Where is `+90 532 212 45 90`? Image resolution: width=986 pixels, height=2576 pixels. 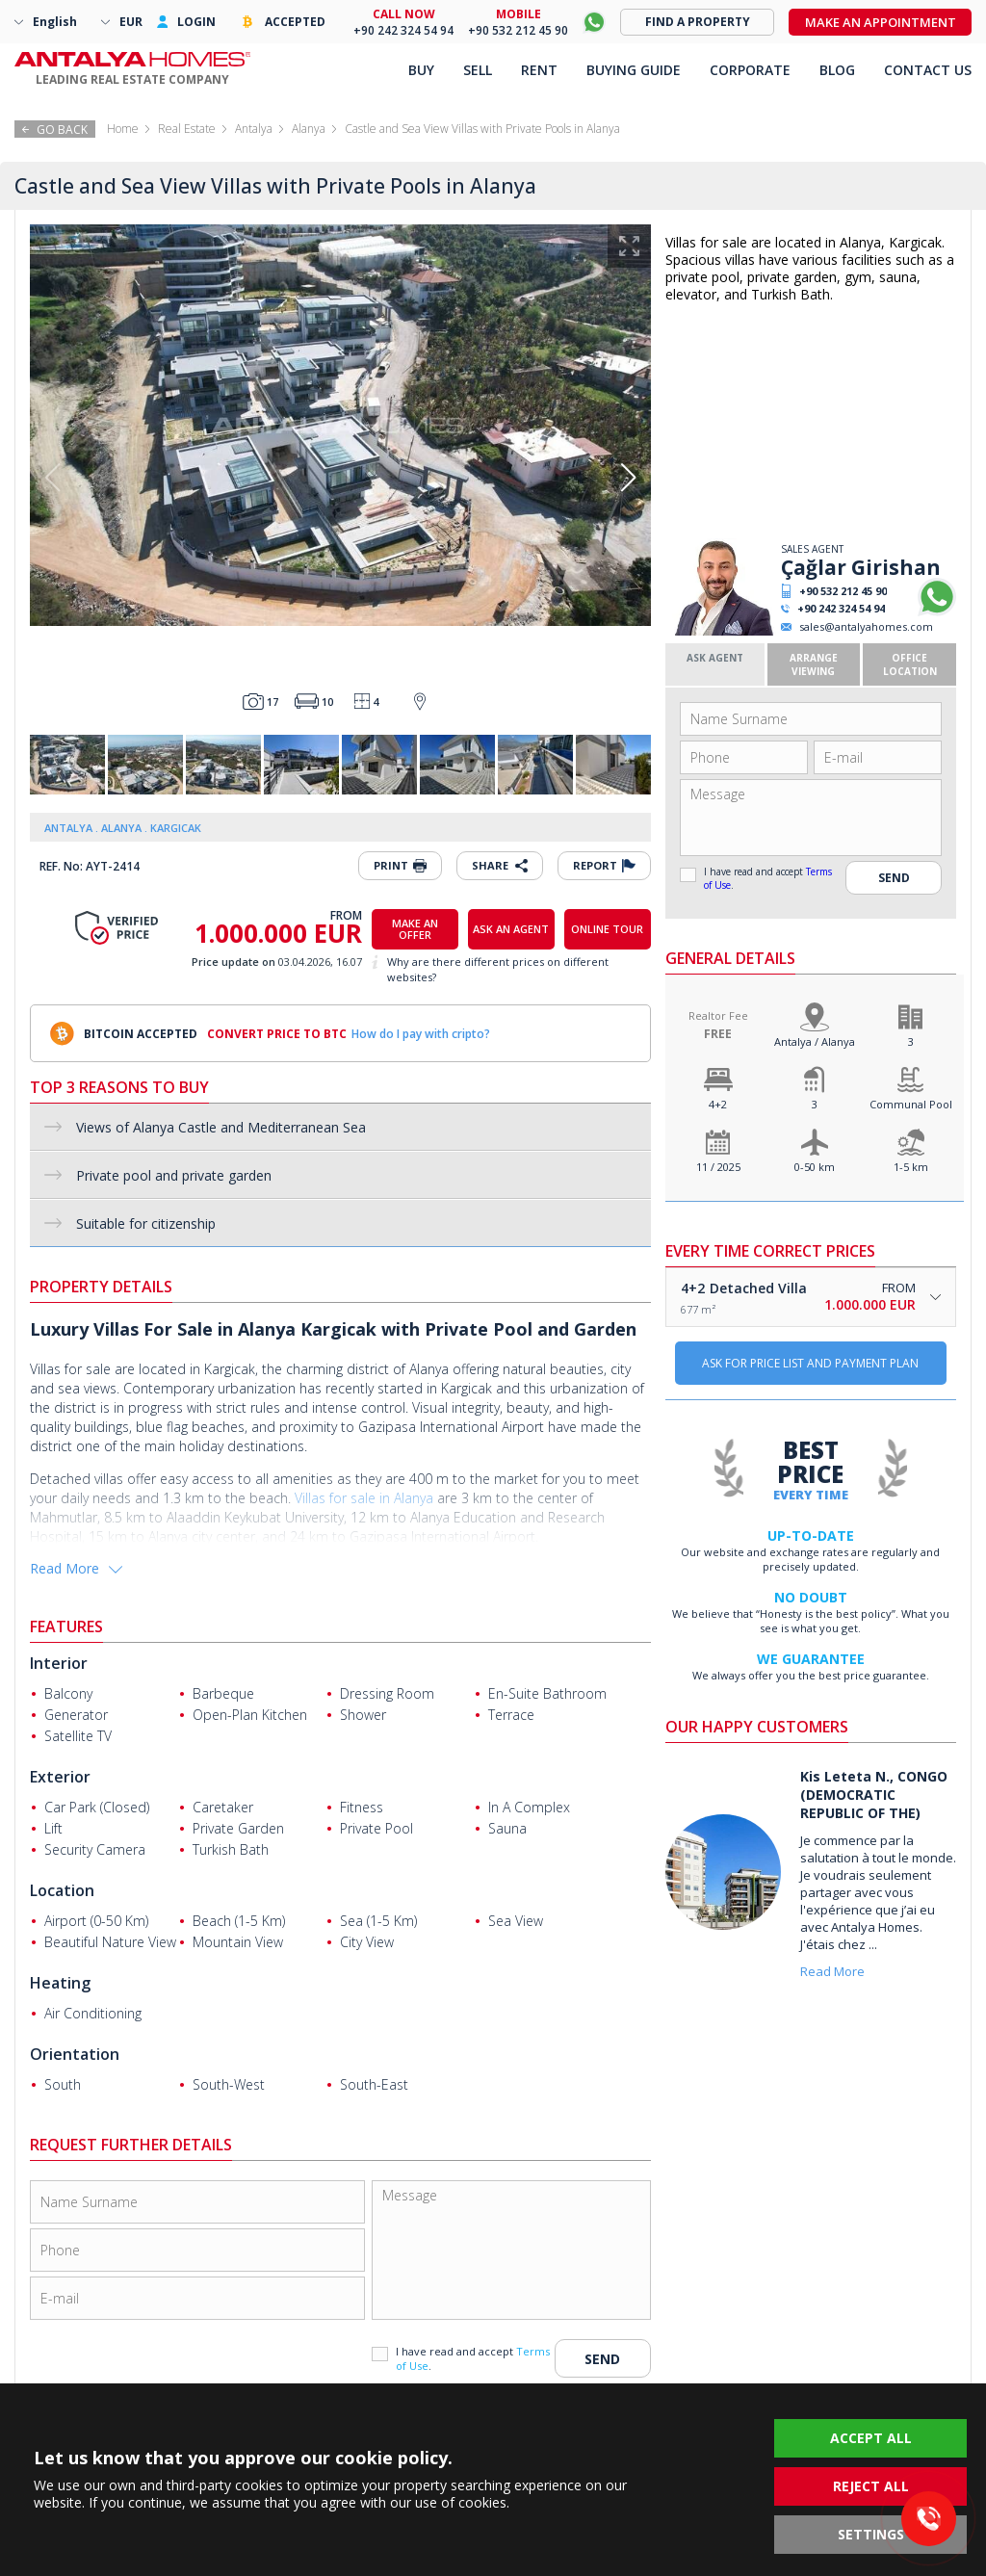 +90 532 212 45 90 is located at coordinates (843, 591).